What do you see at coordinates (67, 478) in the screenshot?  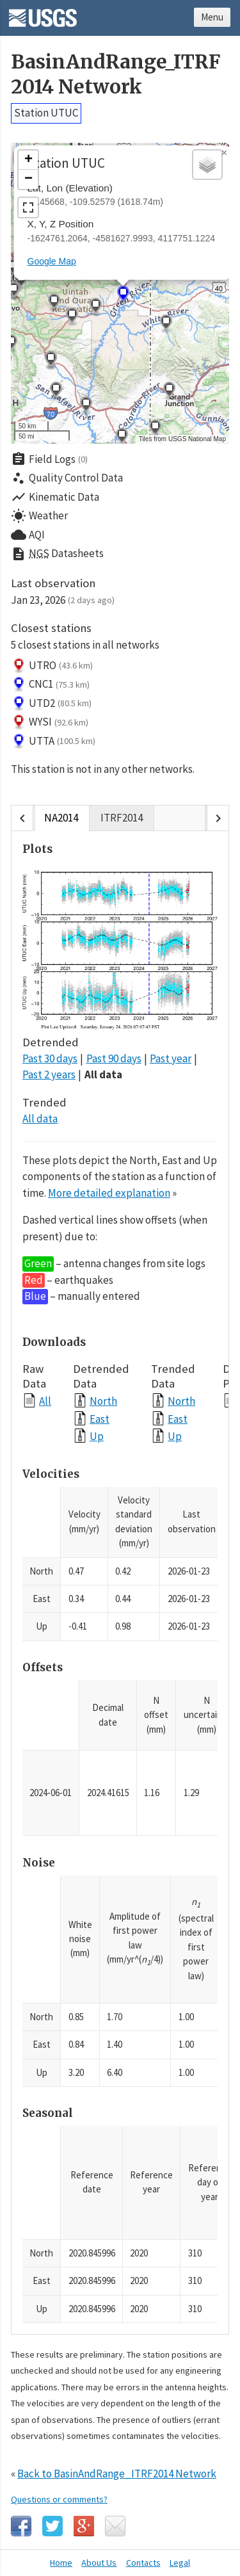 I see `Quality Control Data` at bounding box center [67, 478].